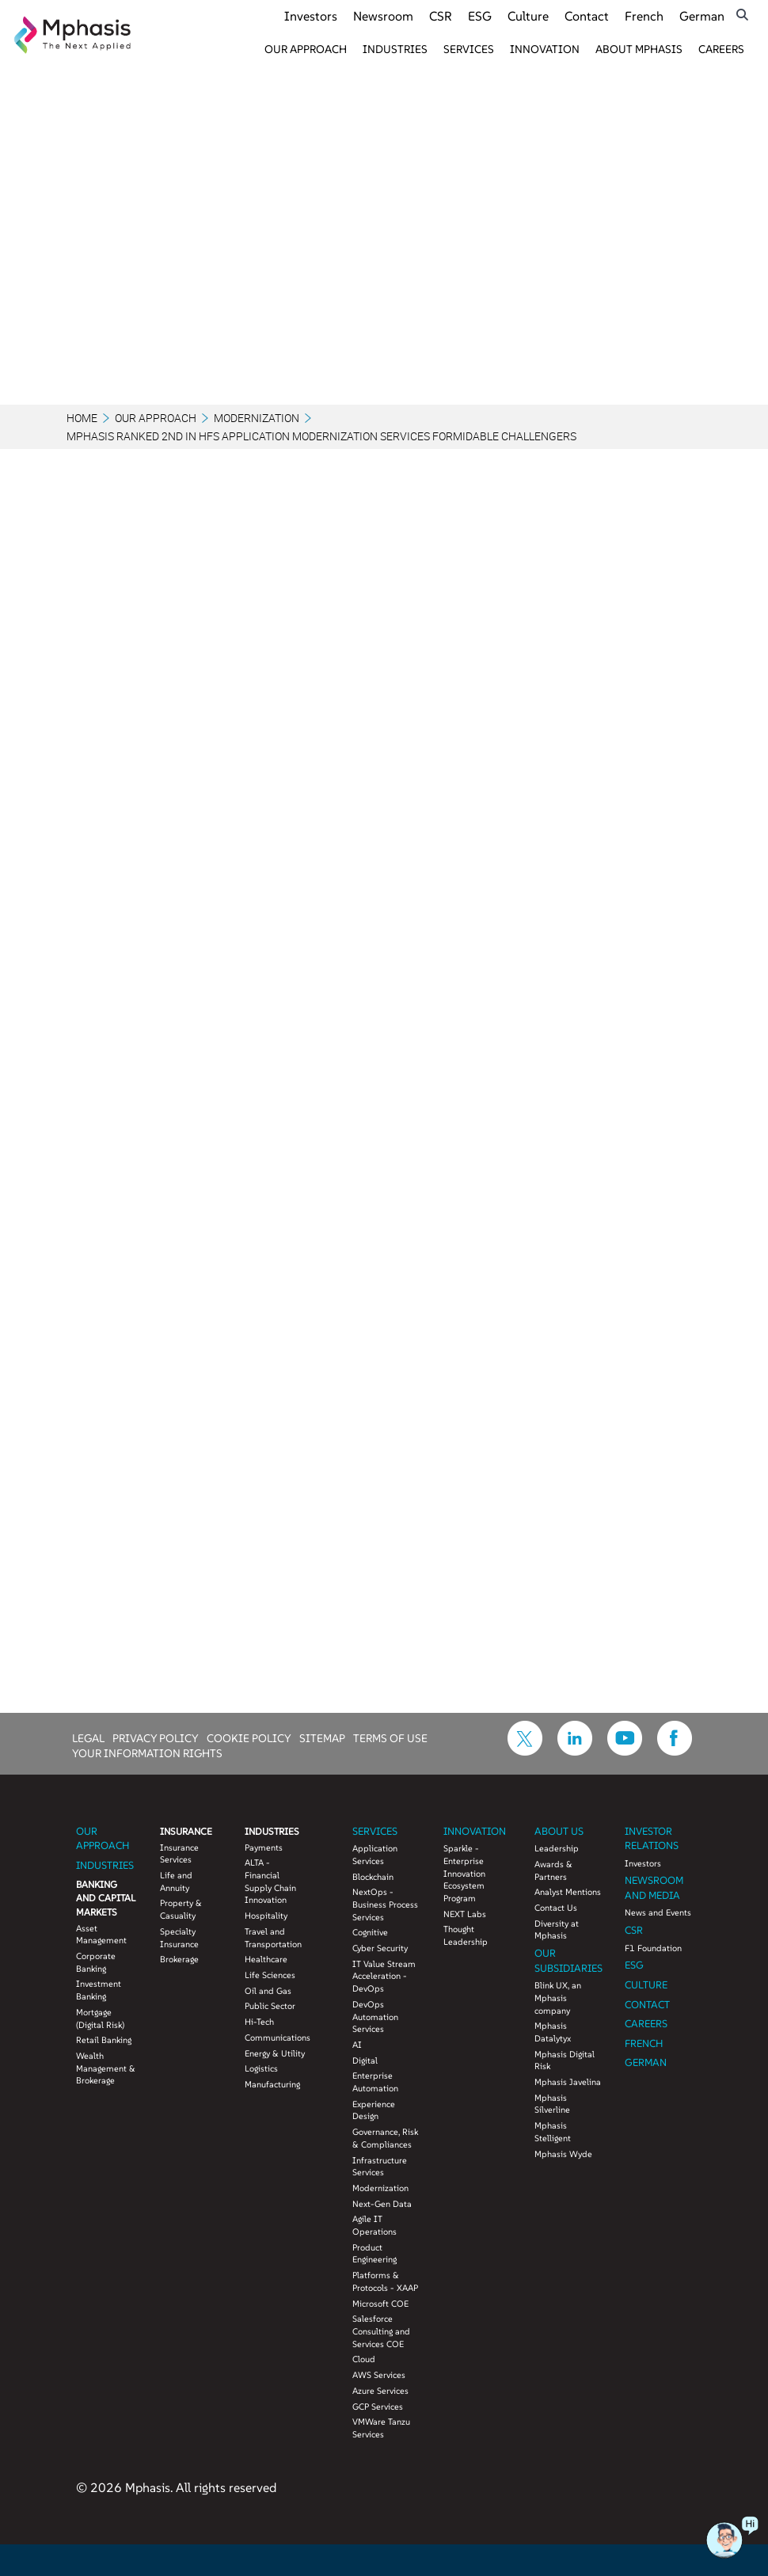 Image resolution: width=768 pixels, height=2576 pixels. I want to click on Mortgage (Digital Risk), so click(100, 2018).